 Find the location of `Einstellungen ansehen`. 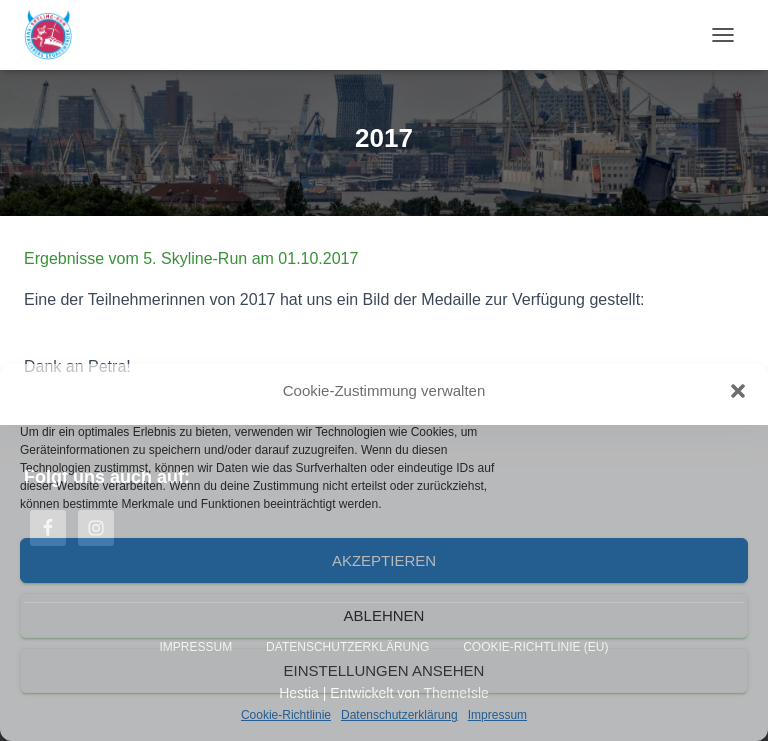

Einstellungen ansehen is located at coordinates (384, 670).